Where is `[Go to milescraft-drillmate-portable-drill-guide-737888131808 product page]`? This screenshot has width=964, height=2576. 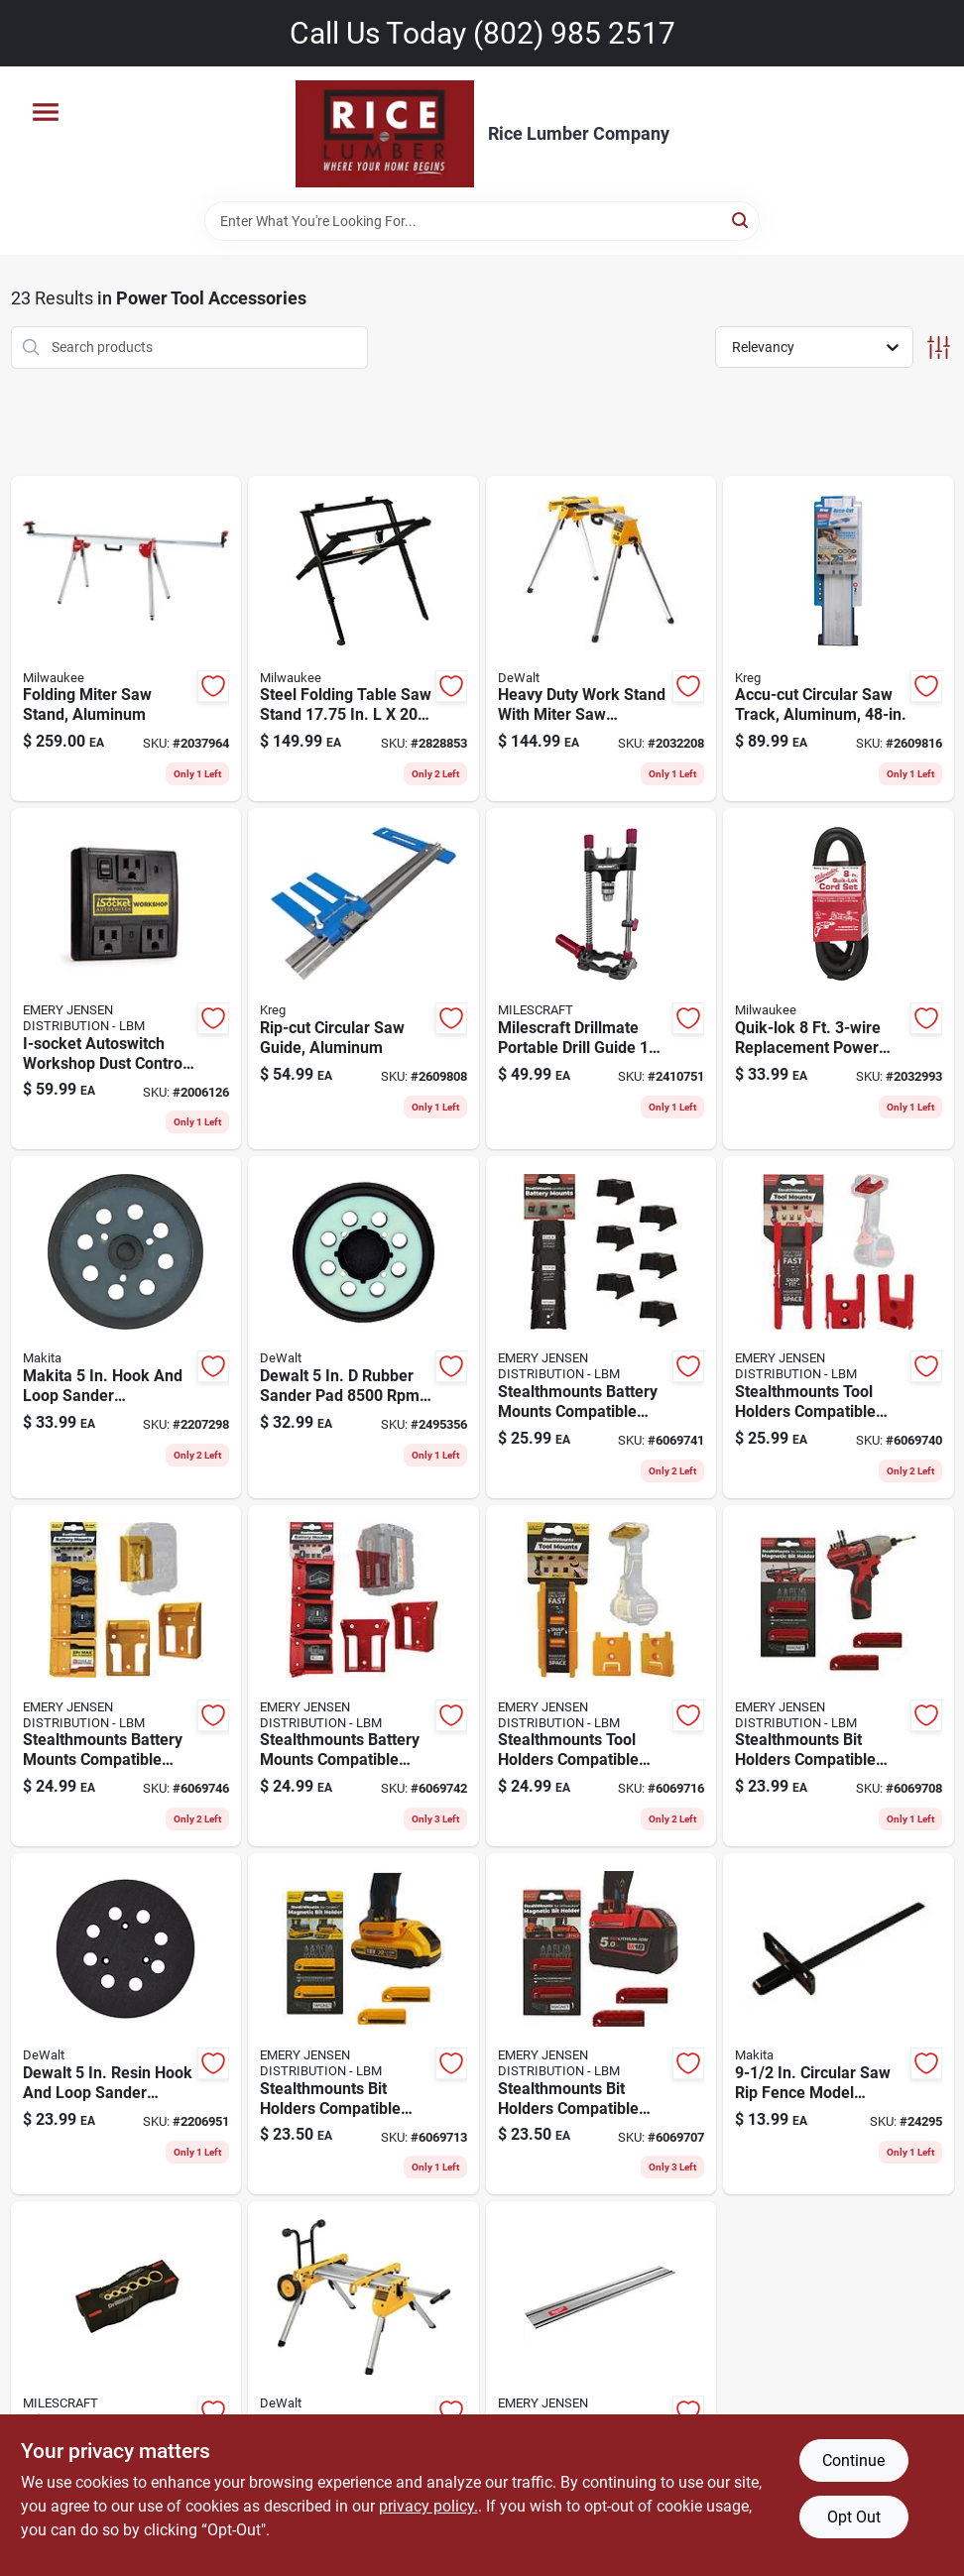
[Go to milescraft-drillmate-portable-drill-guide-737888131808 product page] is located at coordinates (601, 978).